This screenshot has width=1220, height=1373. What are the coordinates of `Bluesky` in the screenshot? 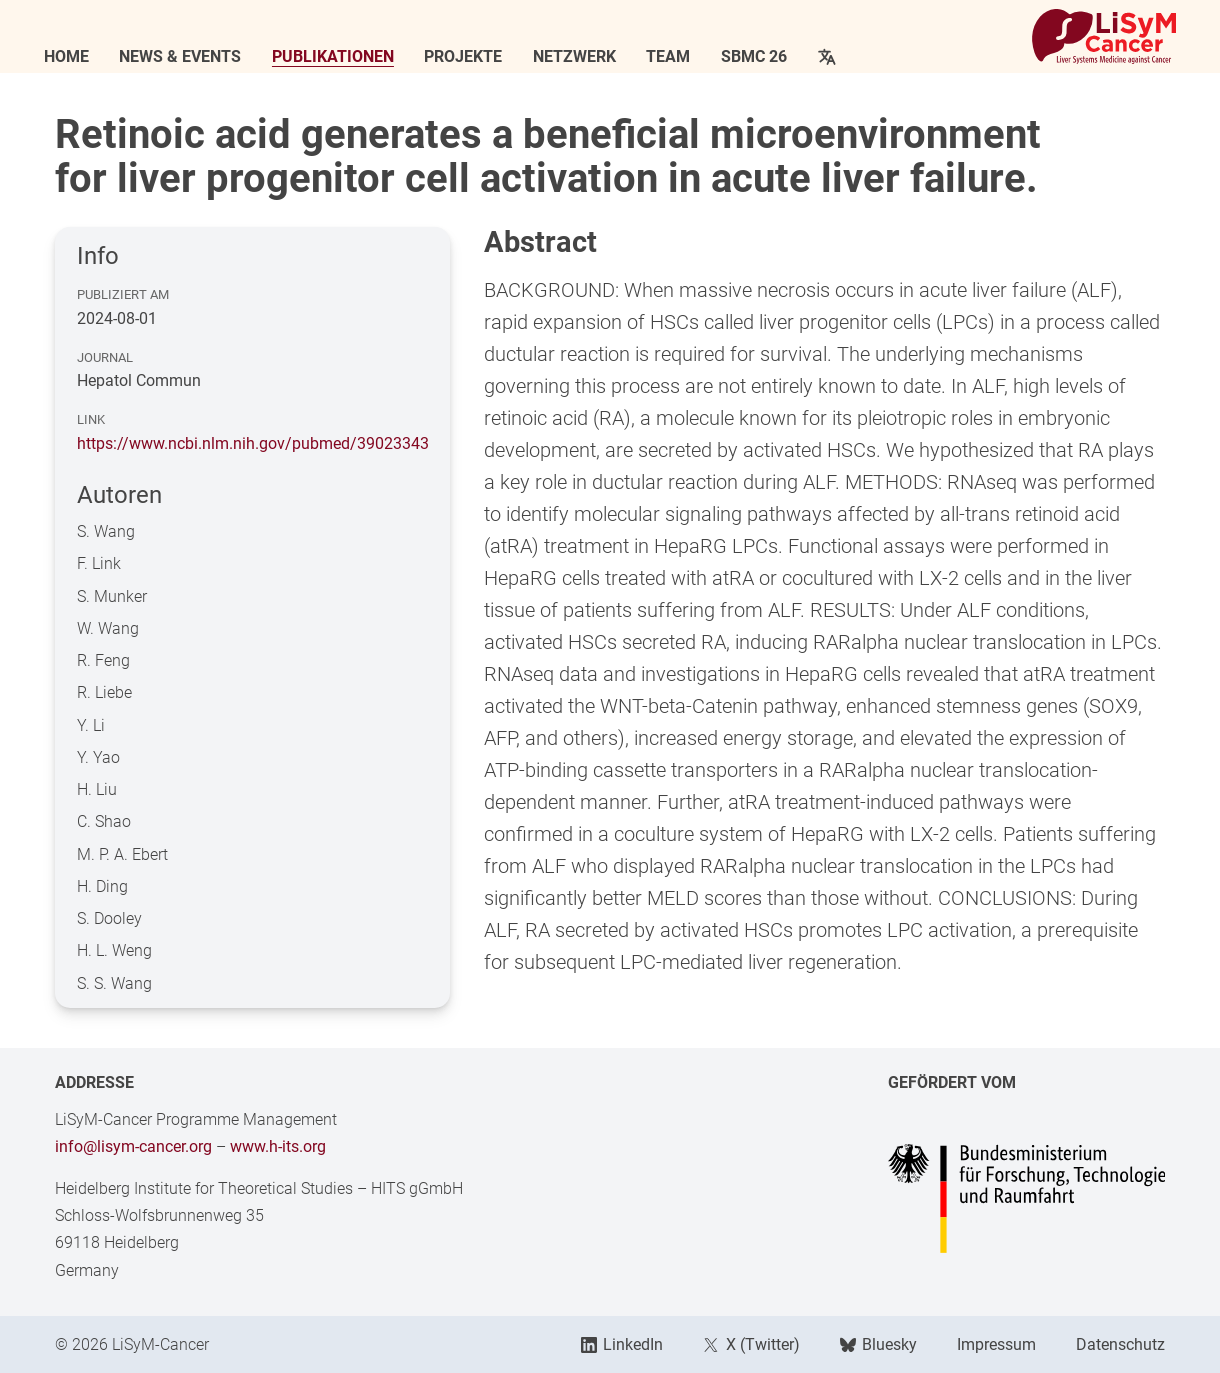 It's located at (878, 1344).